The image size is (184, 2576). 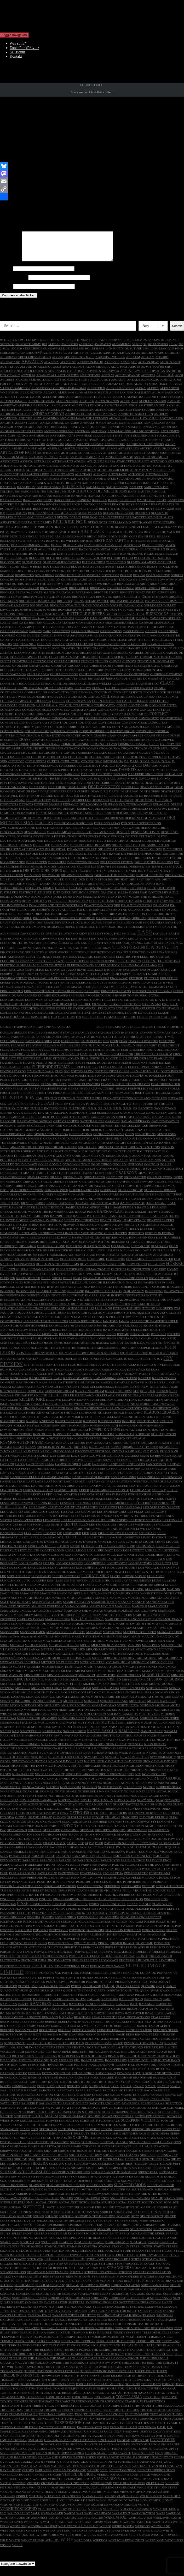 I want to click on SURGEONS, so click(x=99, y=2303).